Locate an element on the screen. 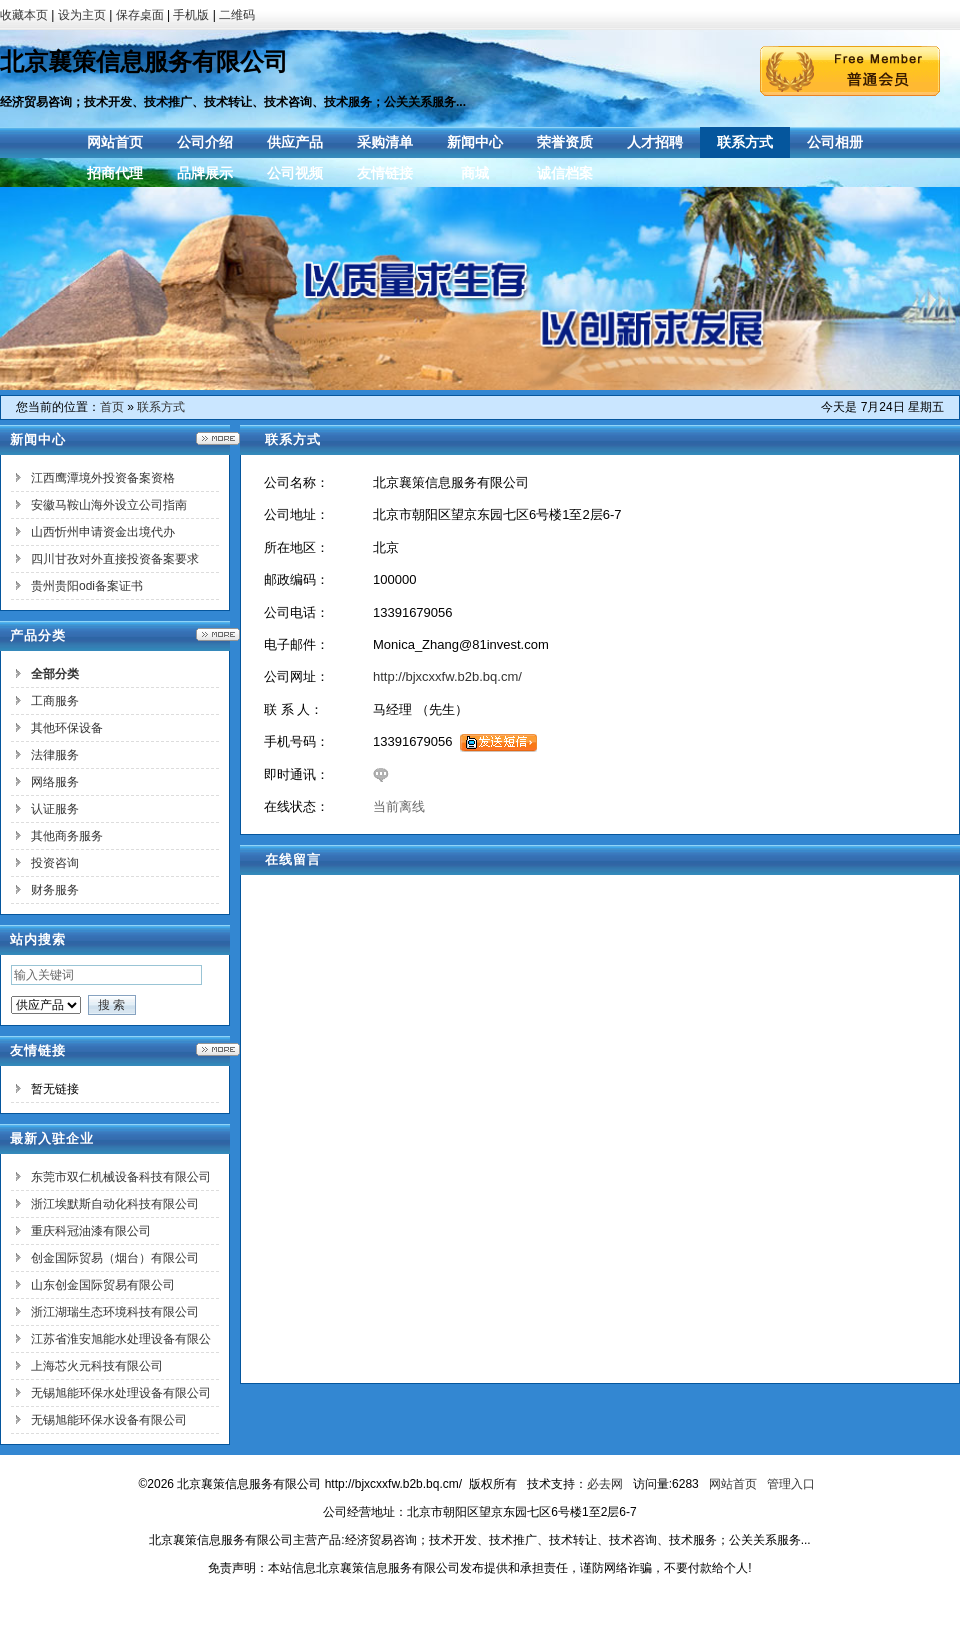 This screenshot has width=960, height=1635. 联系方式 is located at coordinates (161, 407).